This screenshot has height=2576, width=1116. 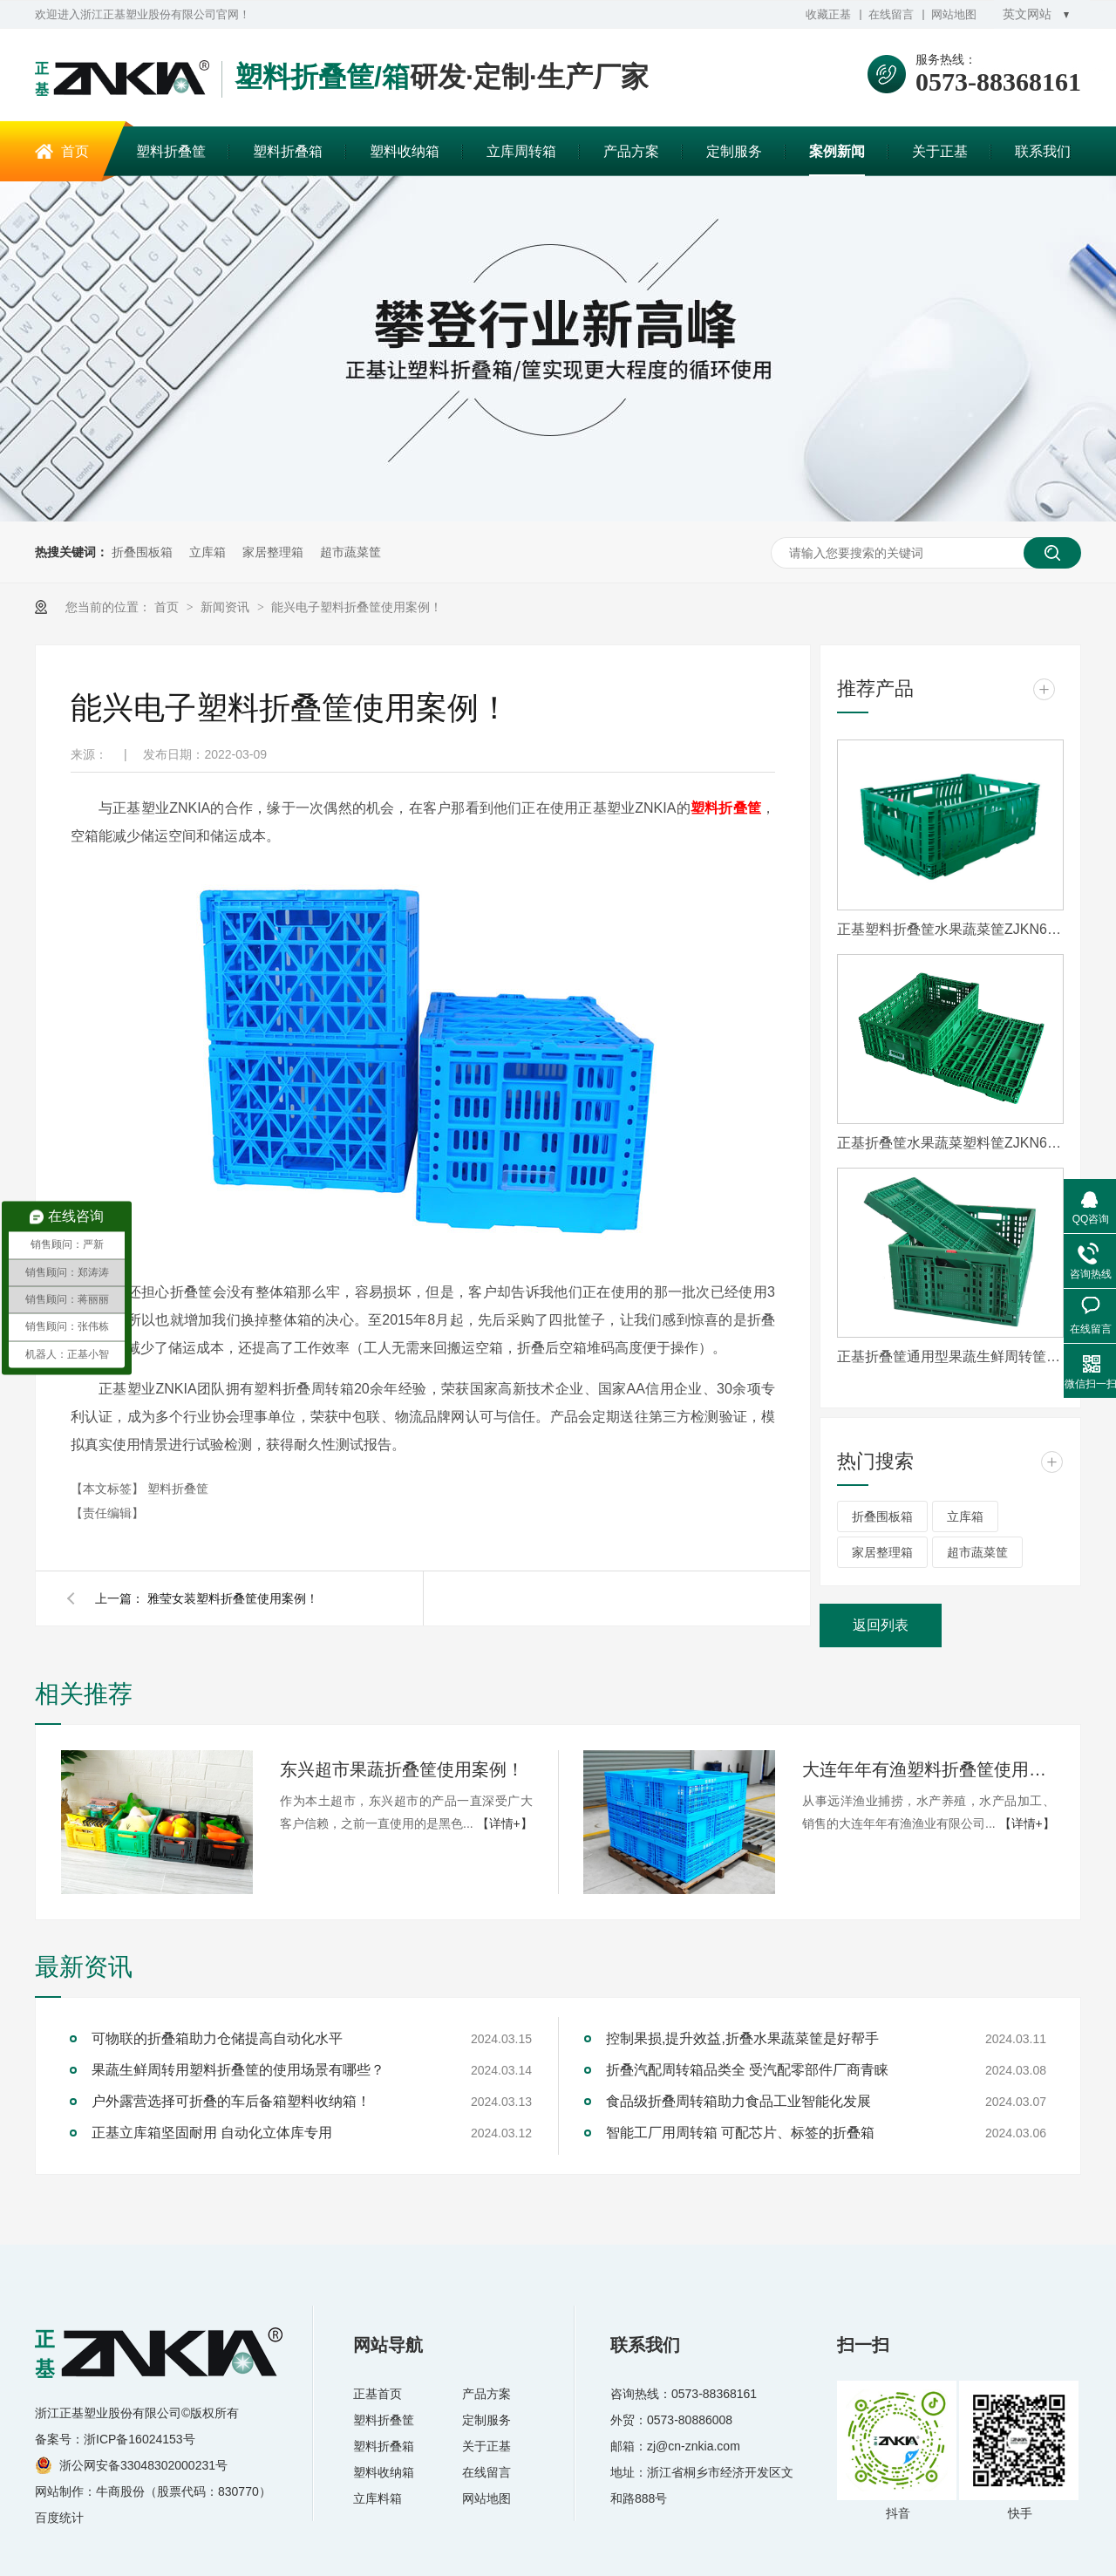 What do you see at coordinates (207, 552) in the screenshot?
I see `立库箱` at bounding box center [207, 552].